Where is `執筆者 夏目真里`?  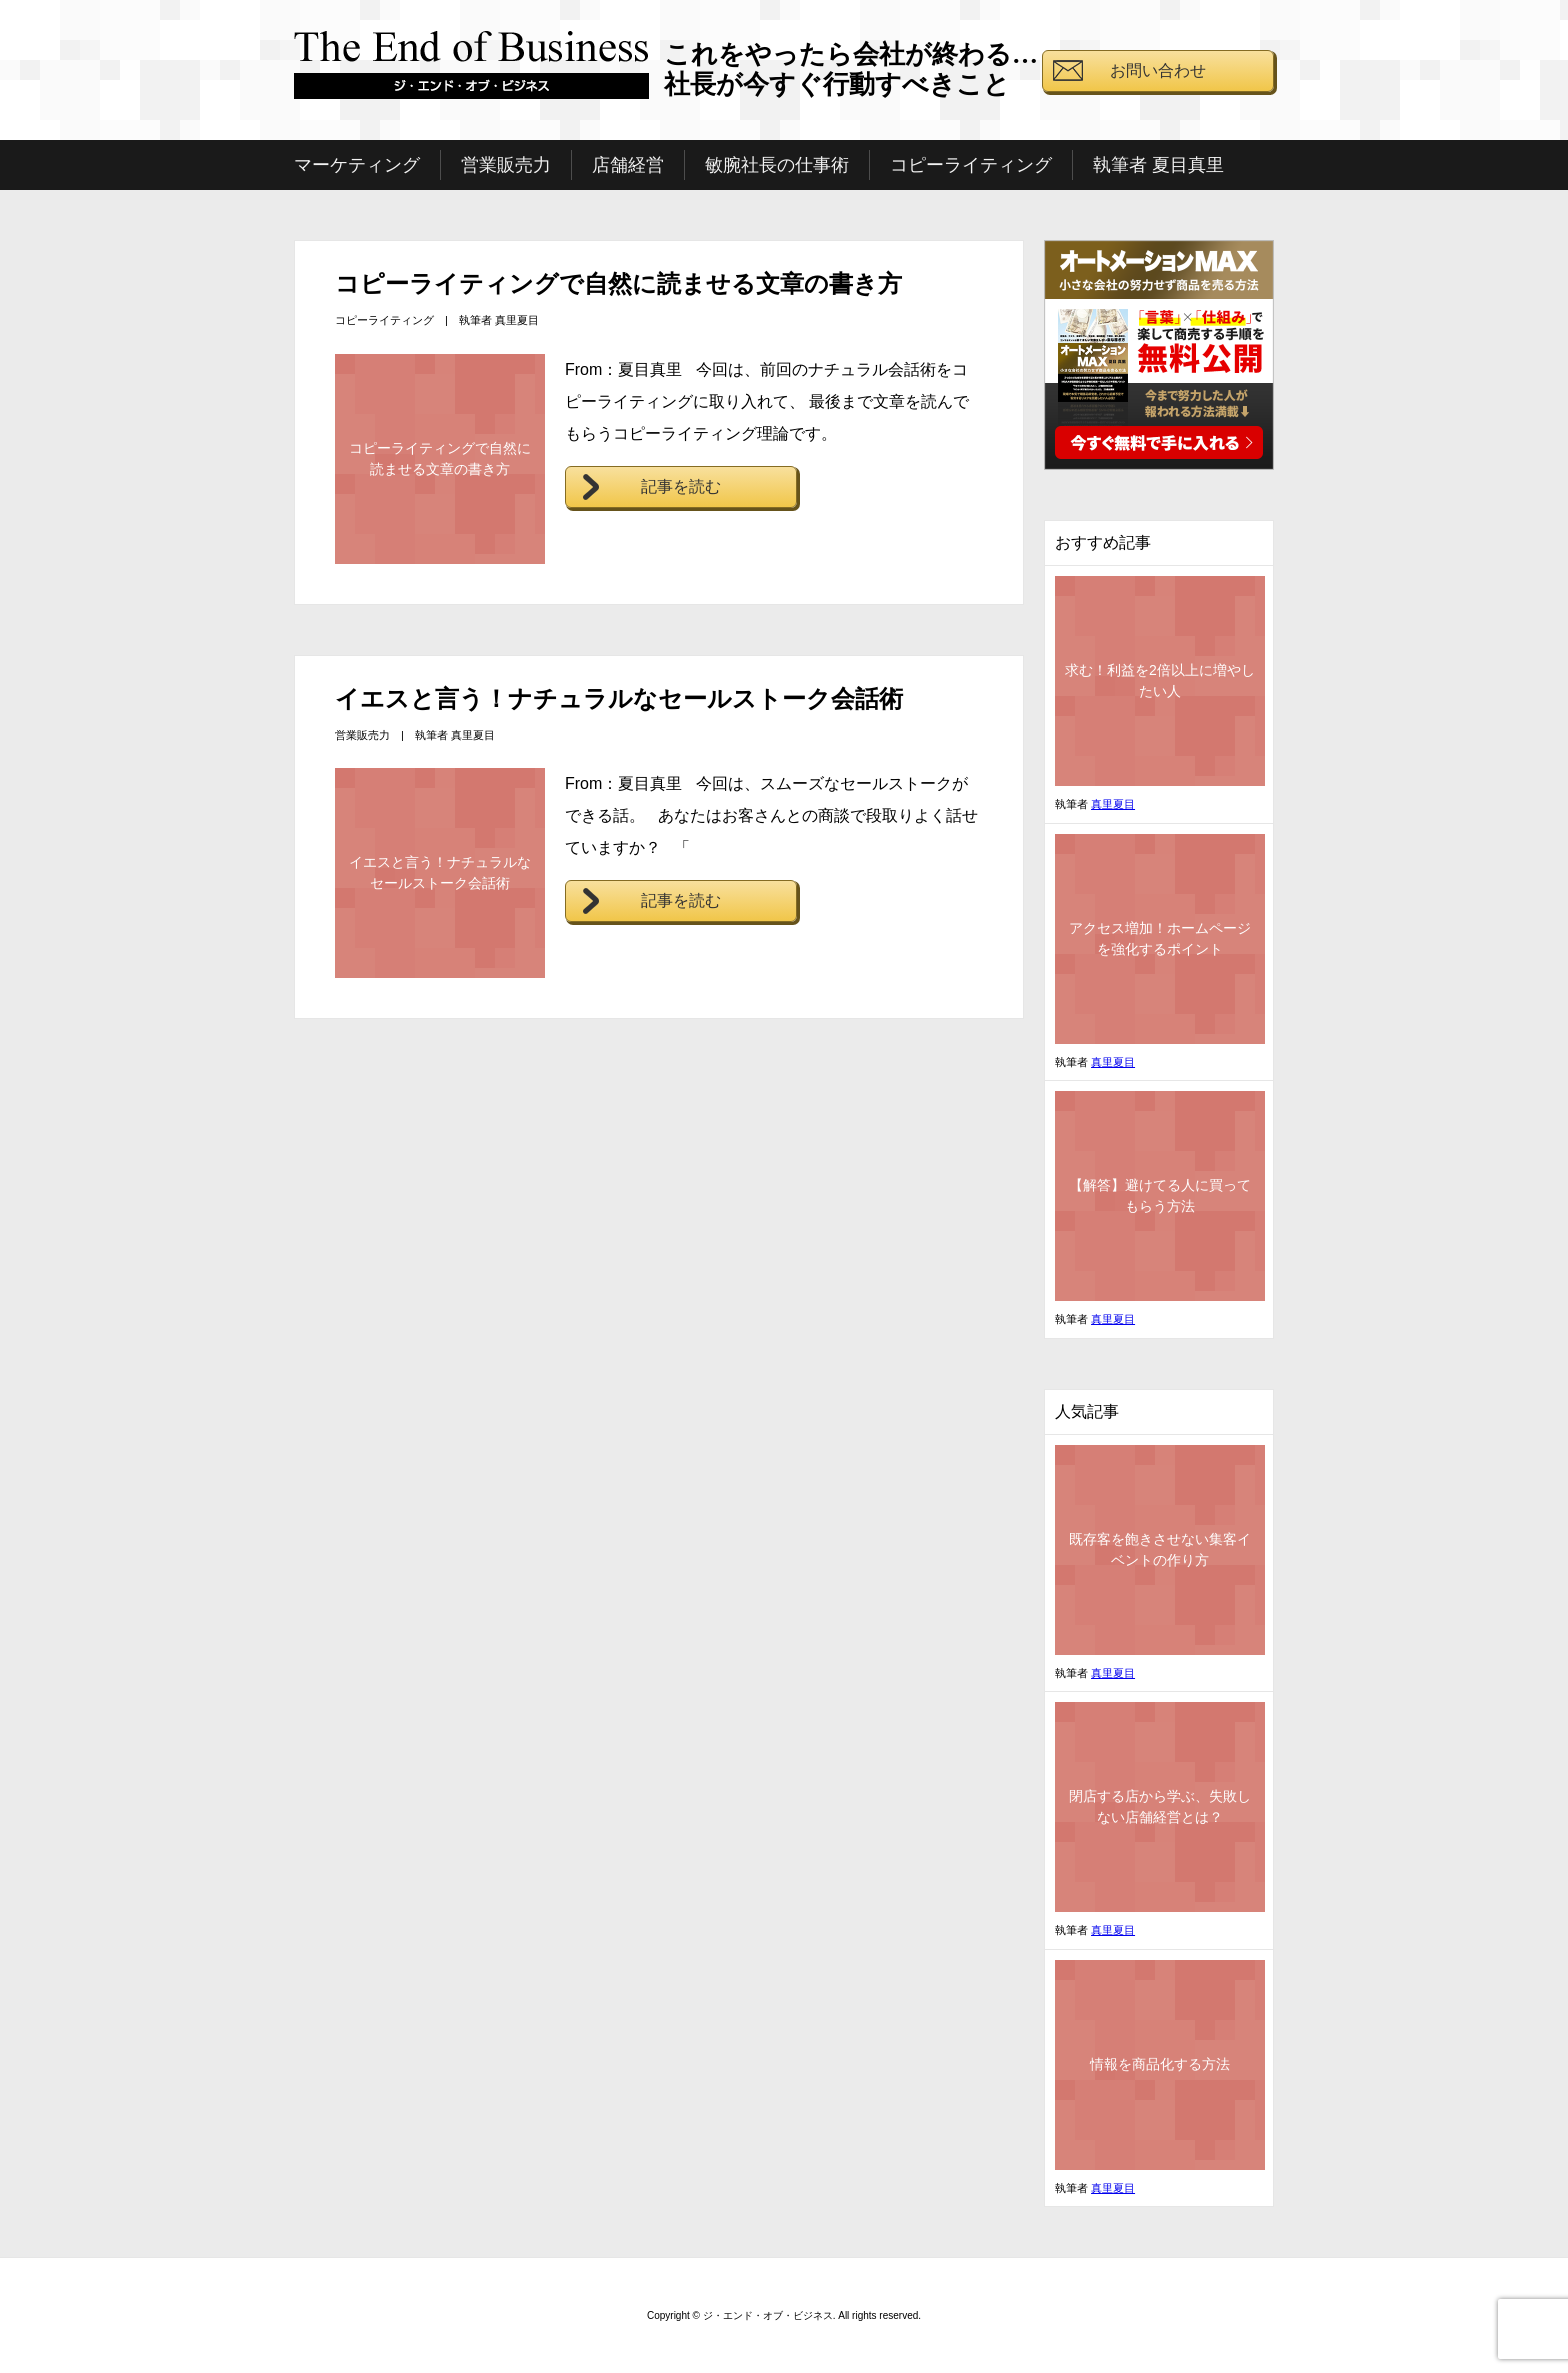
執筆者 夏目真里 is located at coordinates (1158, 165).